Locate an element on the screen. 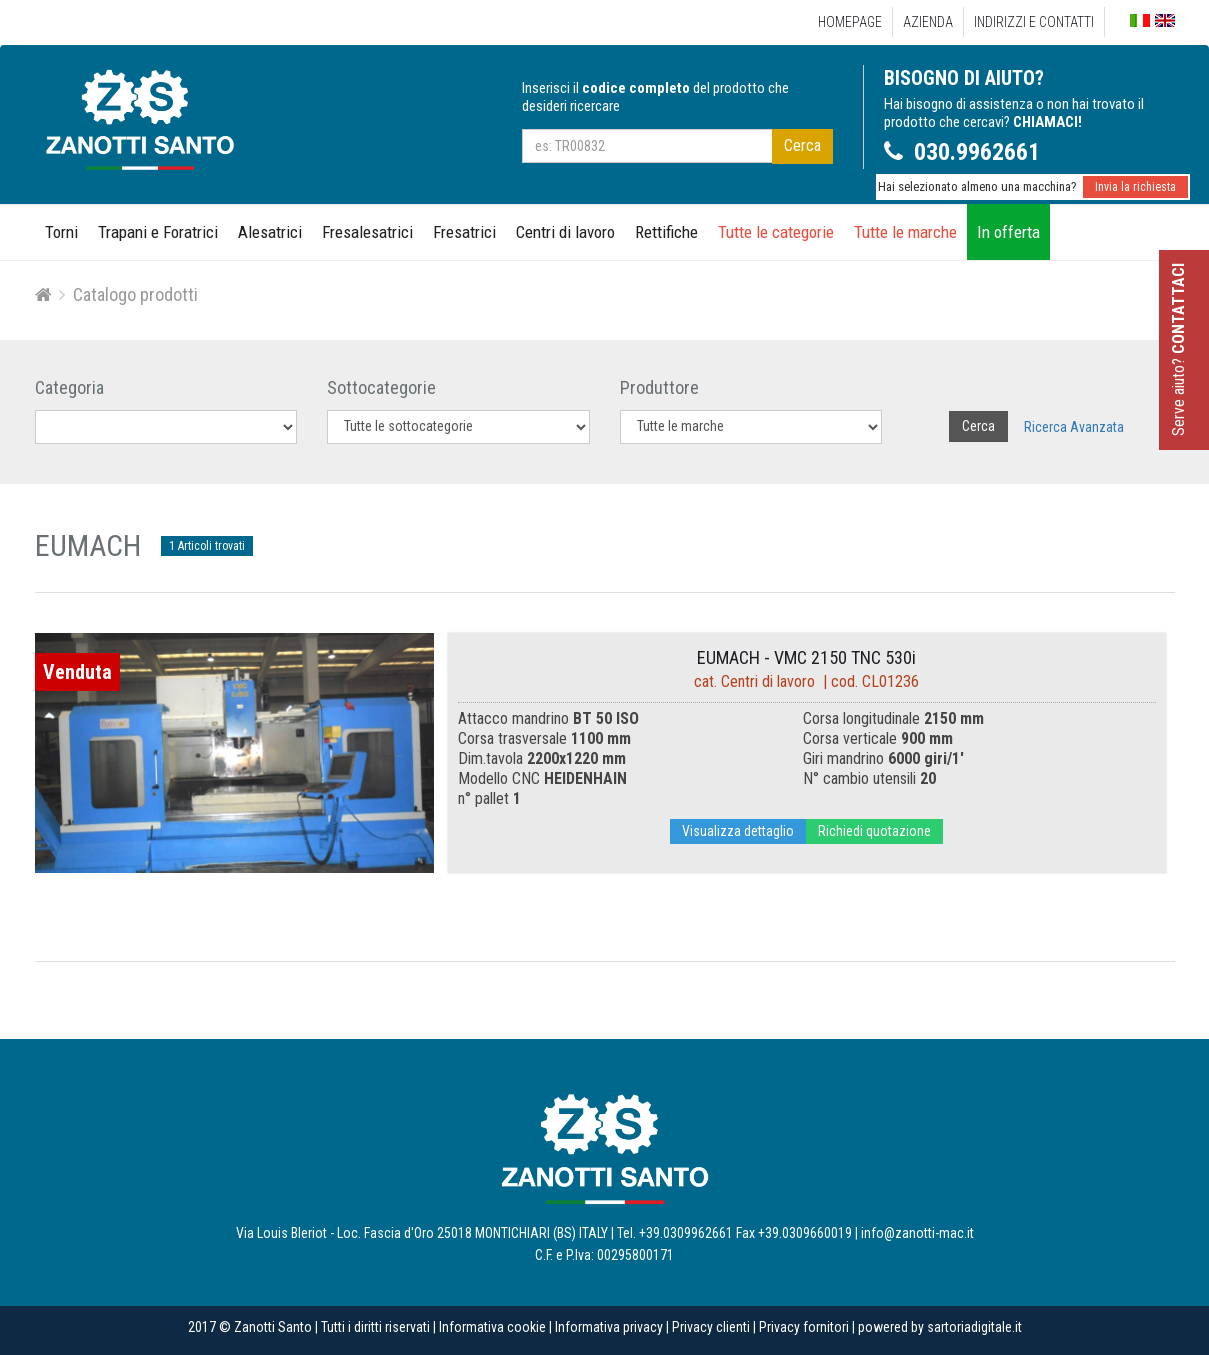  Privacy clienti is located at coordinates (711, 1327).